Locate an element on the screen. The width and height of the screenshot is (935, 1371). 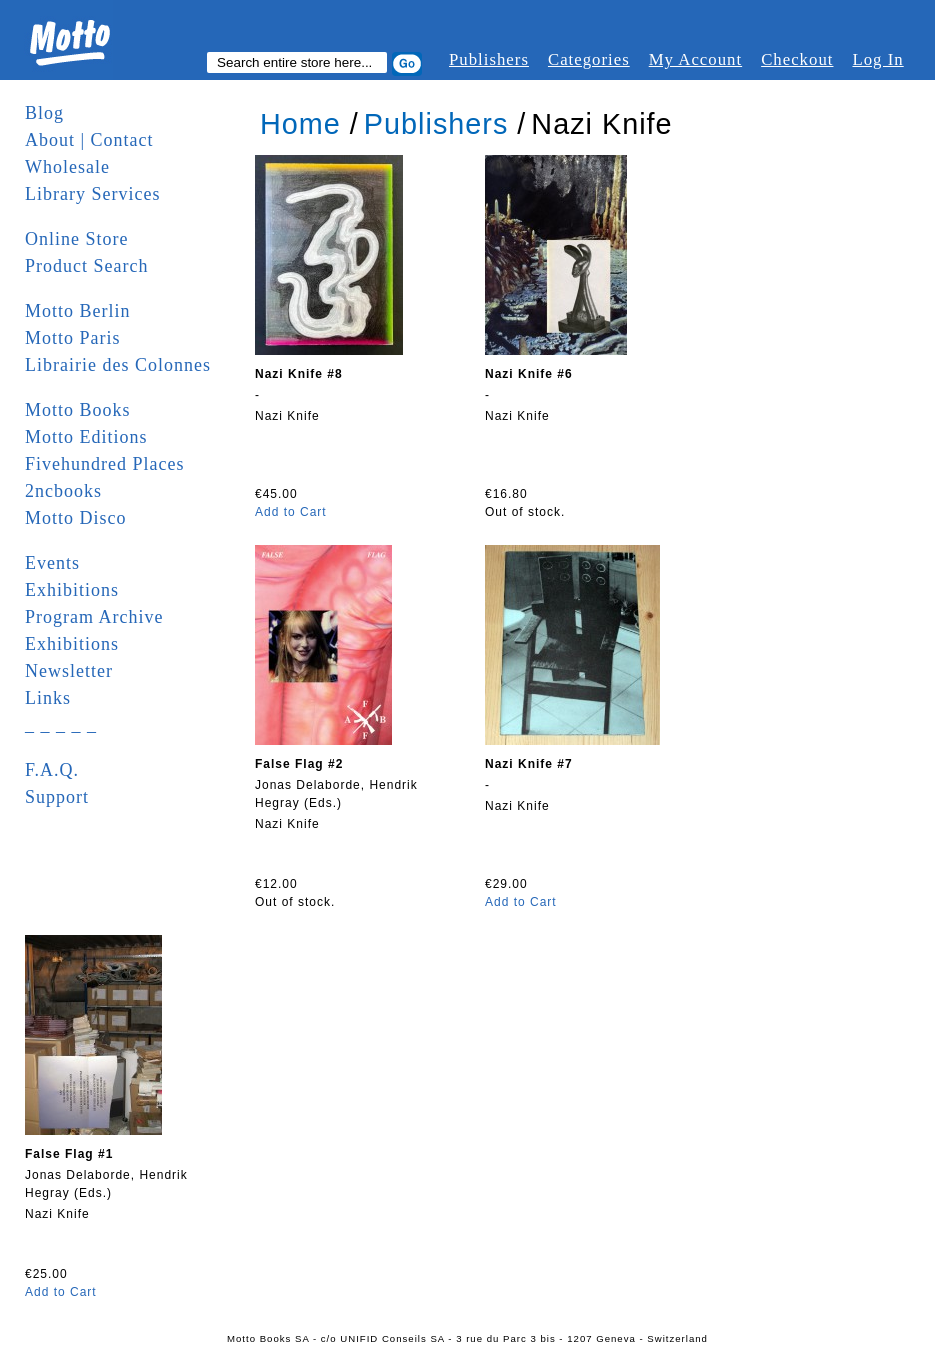
Home is located at coordinates (300, 124).